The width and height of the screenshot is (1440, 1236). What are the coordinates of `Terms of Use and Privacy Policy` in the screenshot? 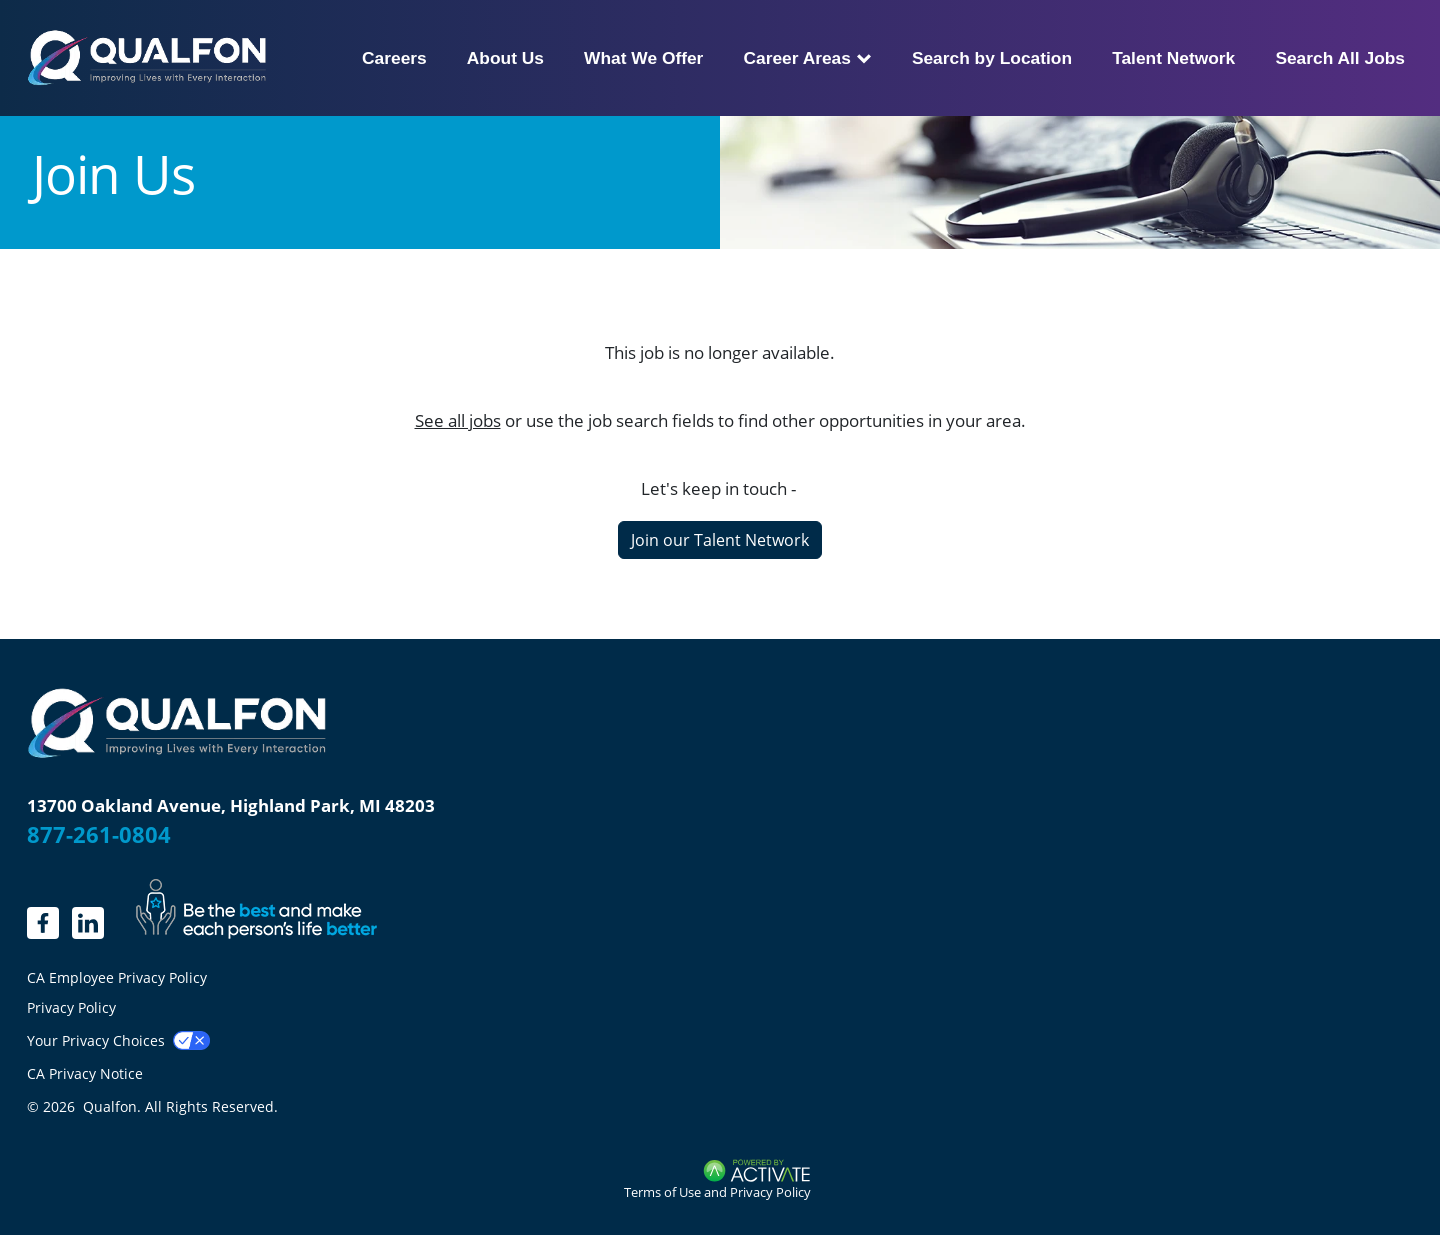 It's located at (717, 1192).